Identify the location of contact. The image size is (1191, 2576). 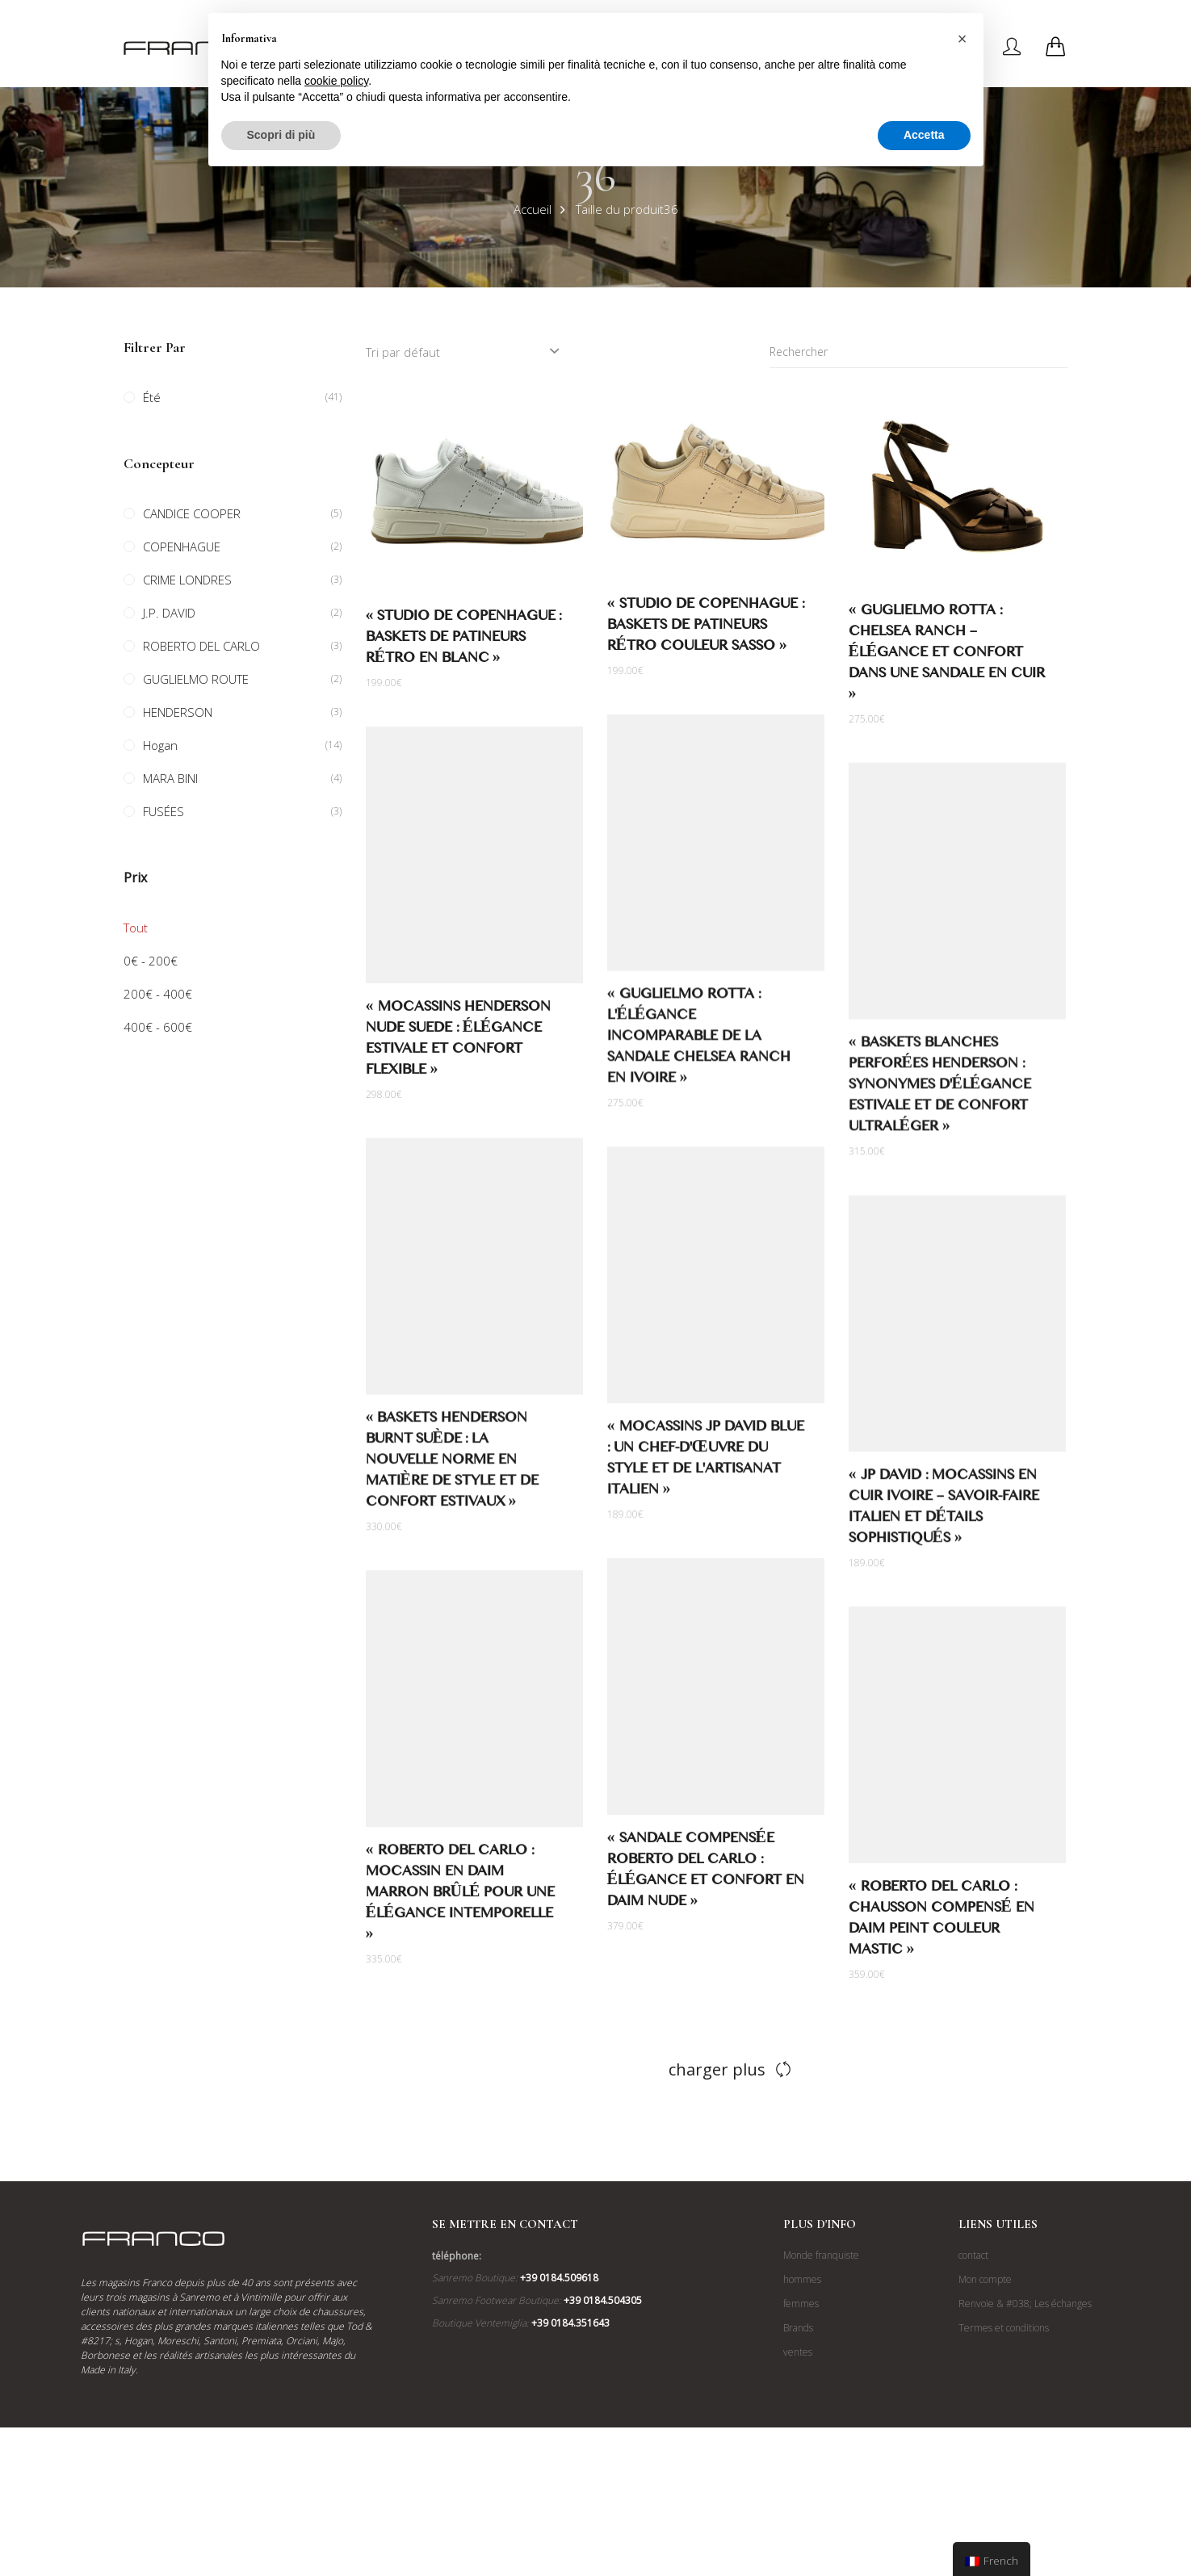
(973, 2255).